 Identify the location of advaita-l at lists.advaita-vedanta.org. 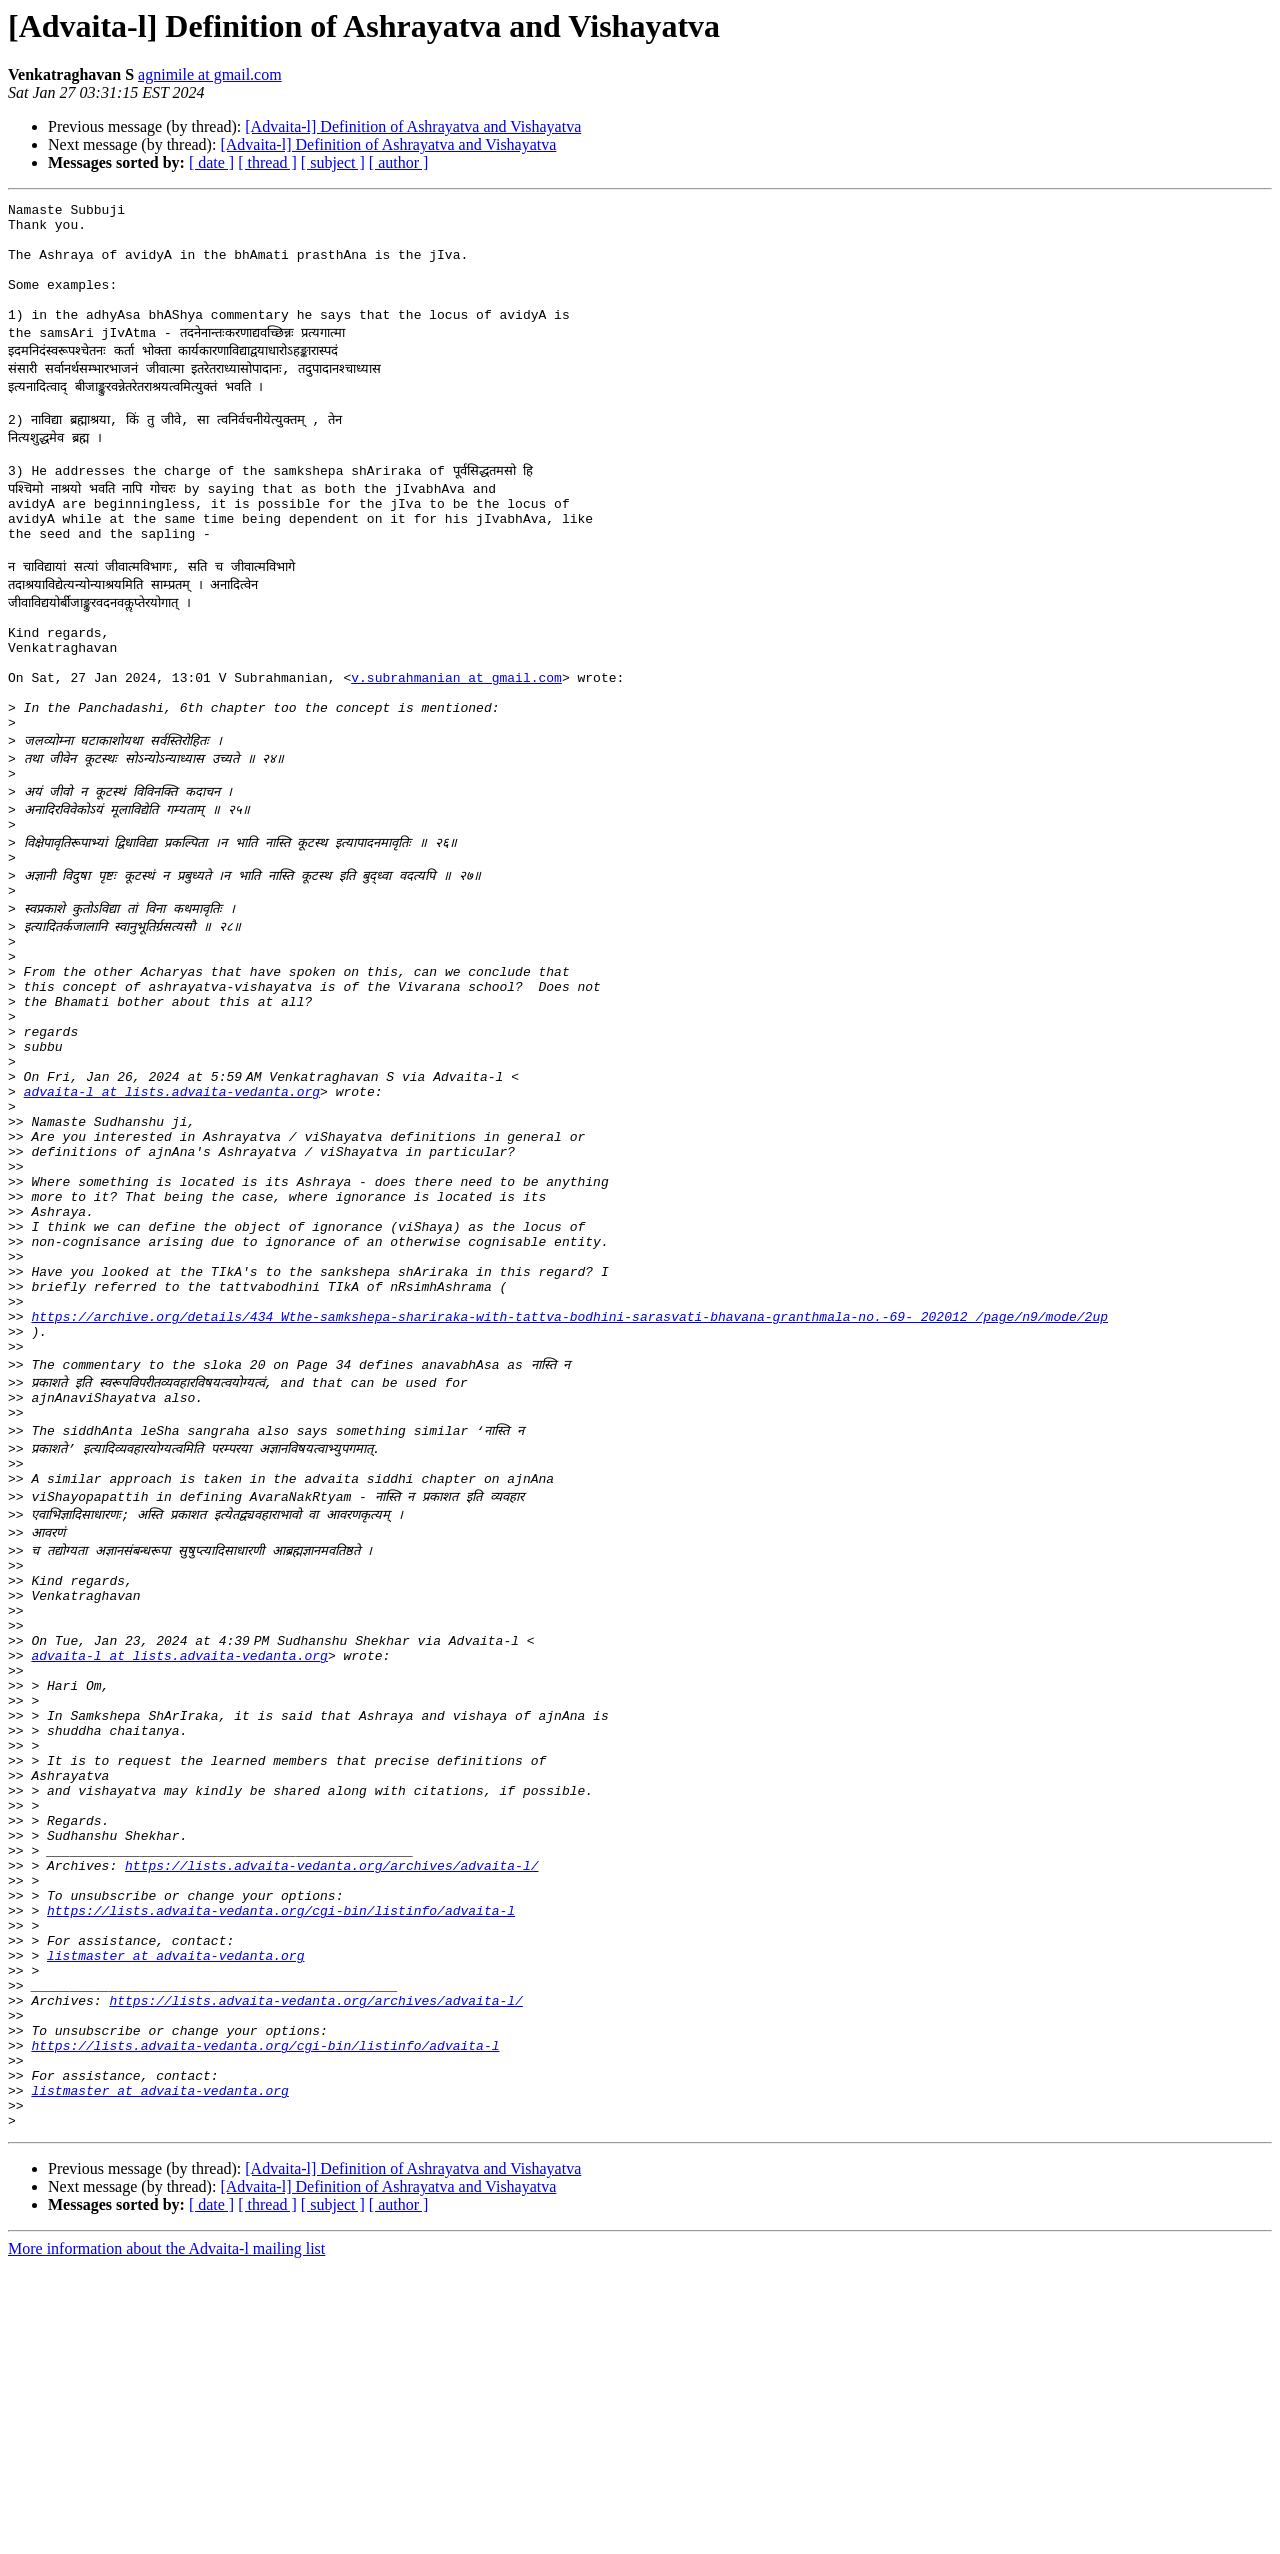
(172, 1202).